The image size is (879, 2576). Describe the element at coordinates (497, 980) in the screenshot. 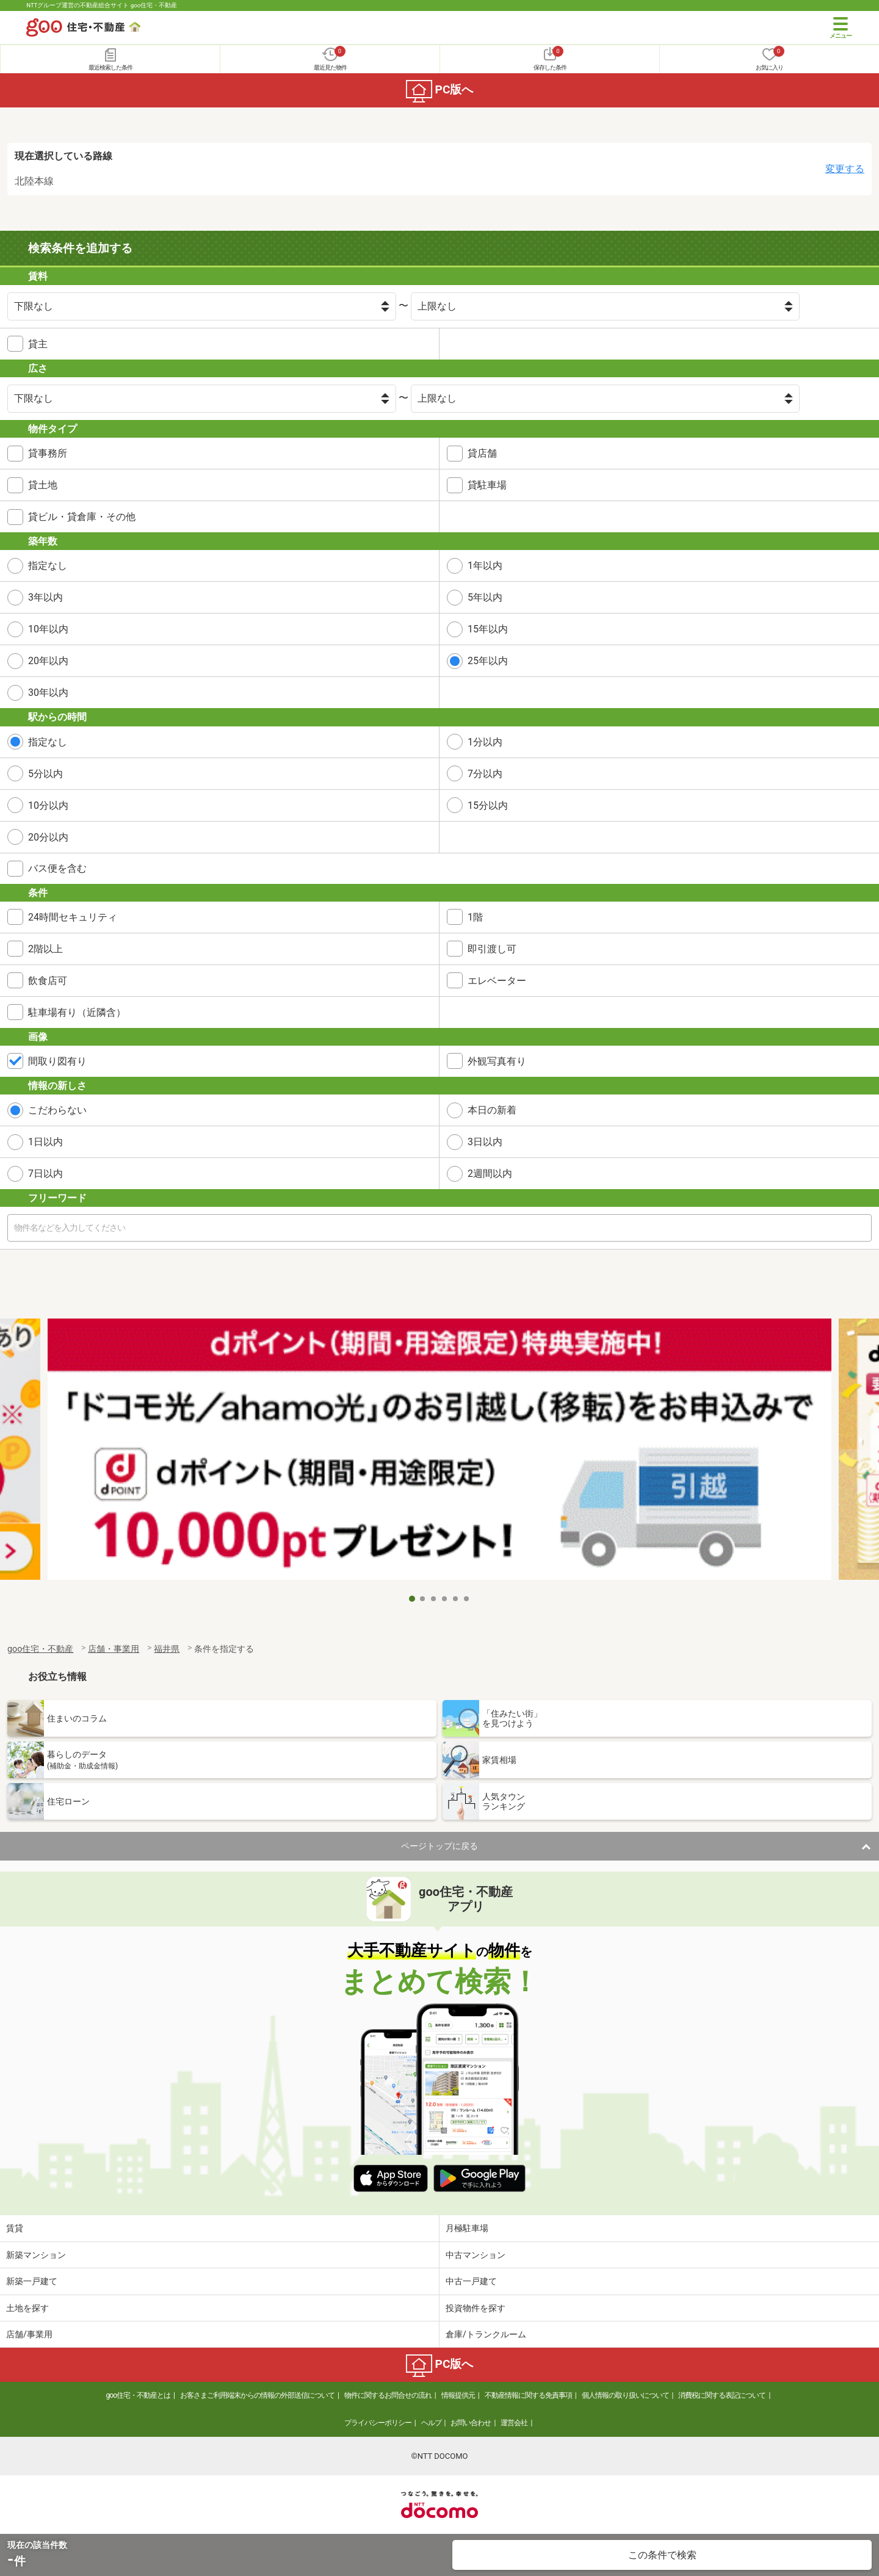

I see `エレベーター` at that location.